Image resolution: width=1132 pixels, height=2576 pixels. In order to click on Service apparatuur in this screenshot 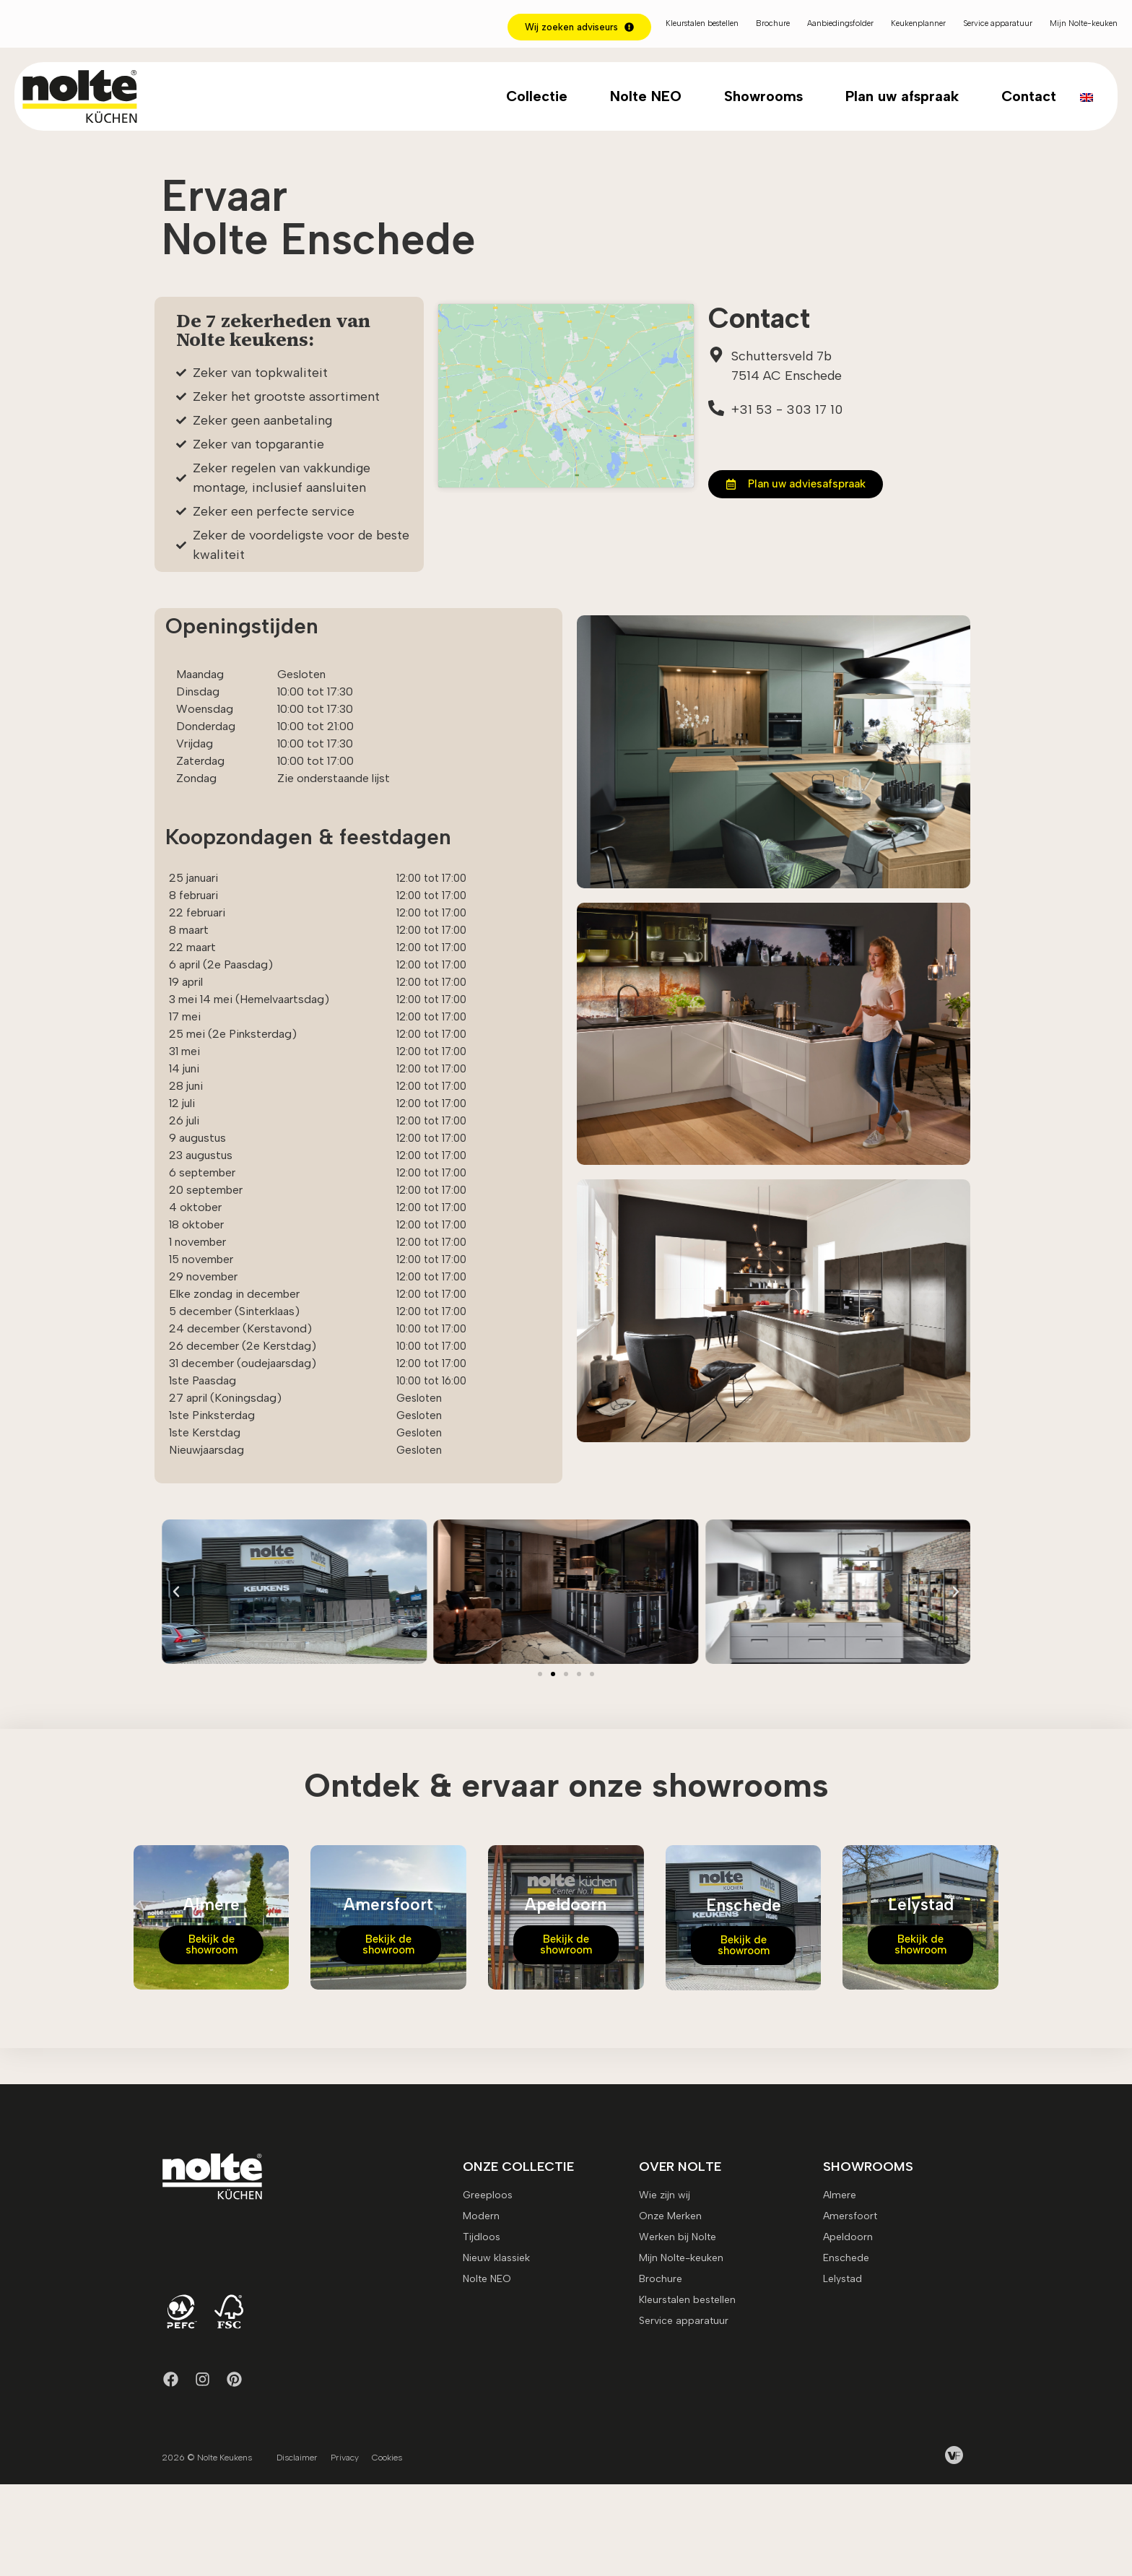, I will do `click(997, 23)`.